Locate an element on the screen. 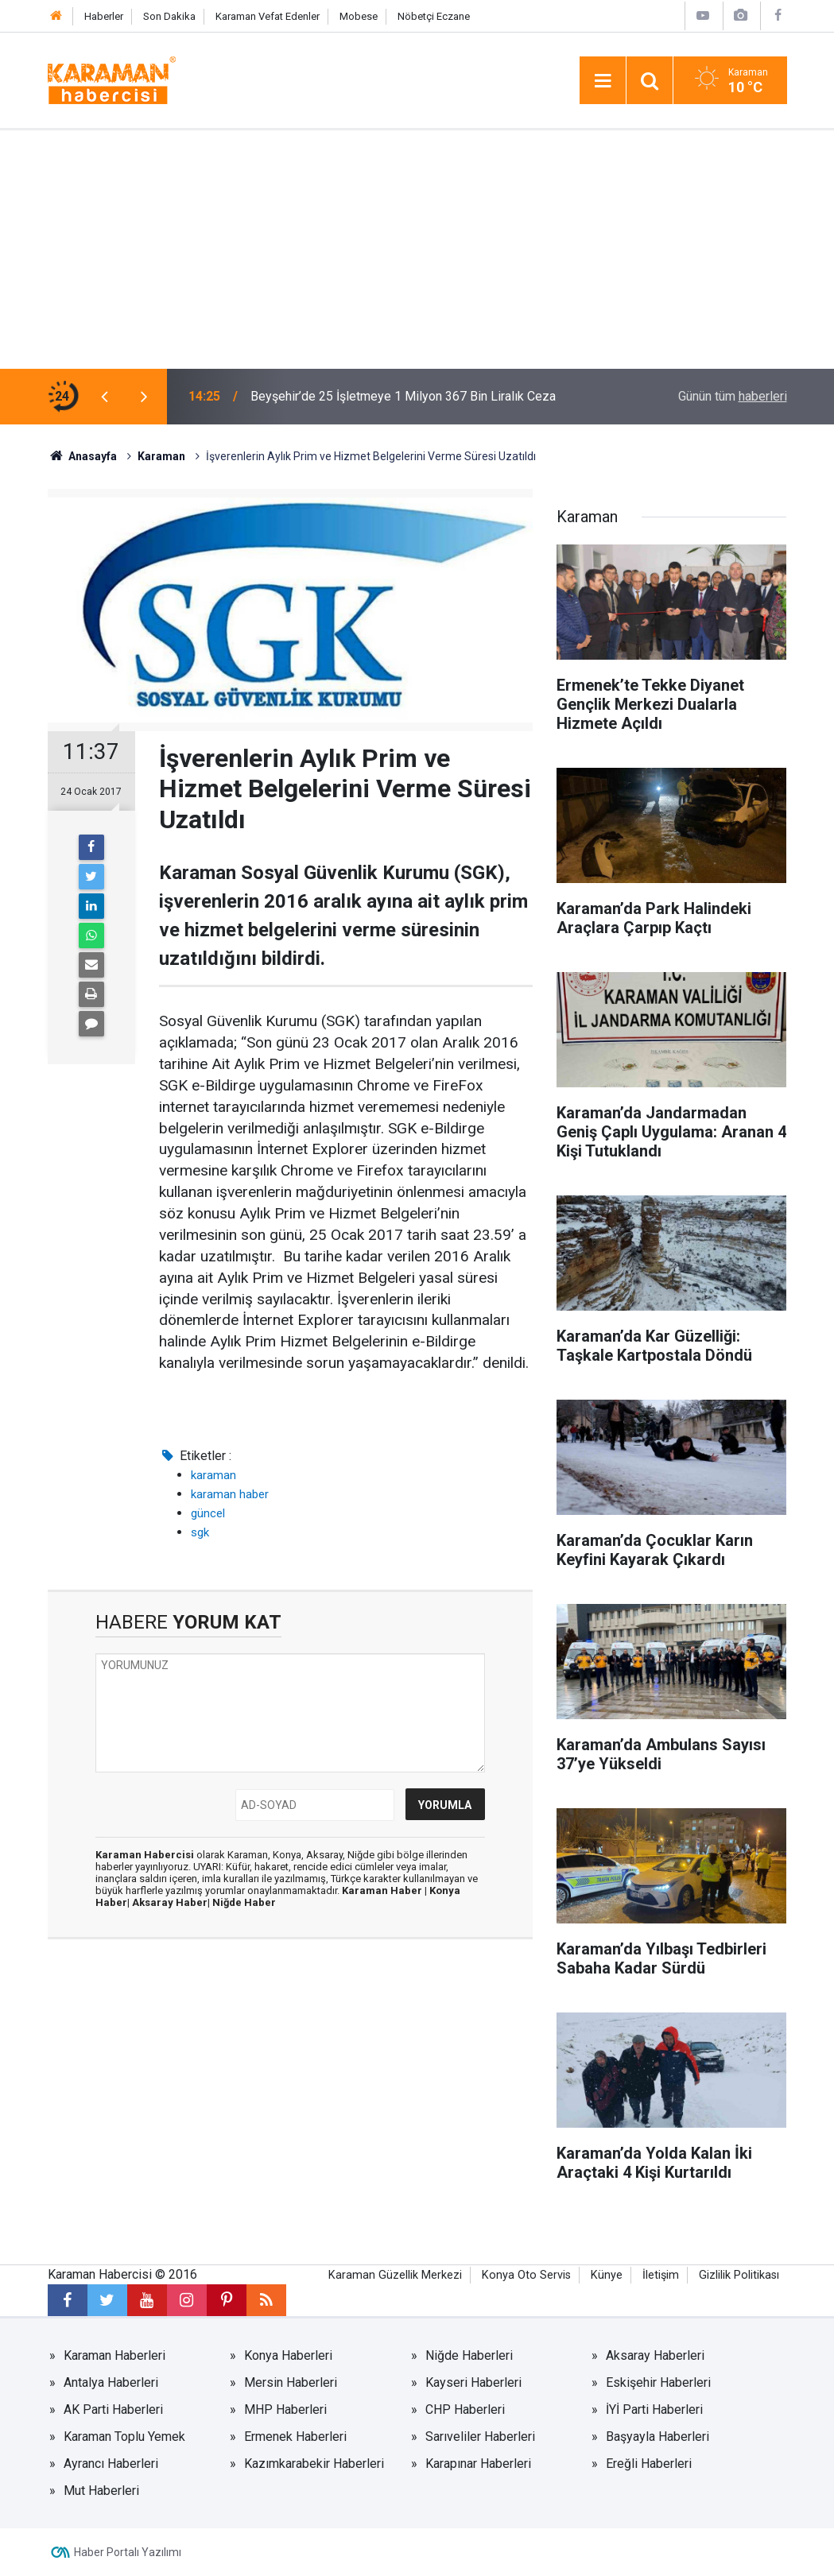 Image resolution: width=834 pixels, height=2576 pixels. MHP Haberleri is located at coordinates (285, 2409).